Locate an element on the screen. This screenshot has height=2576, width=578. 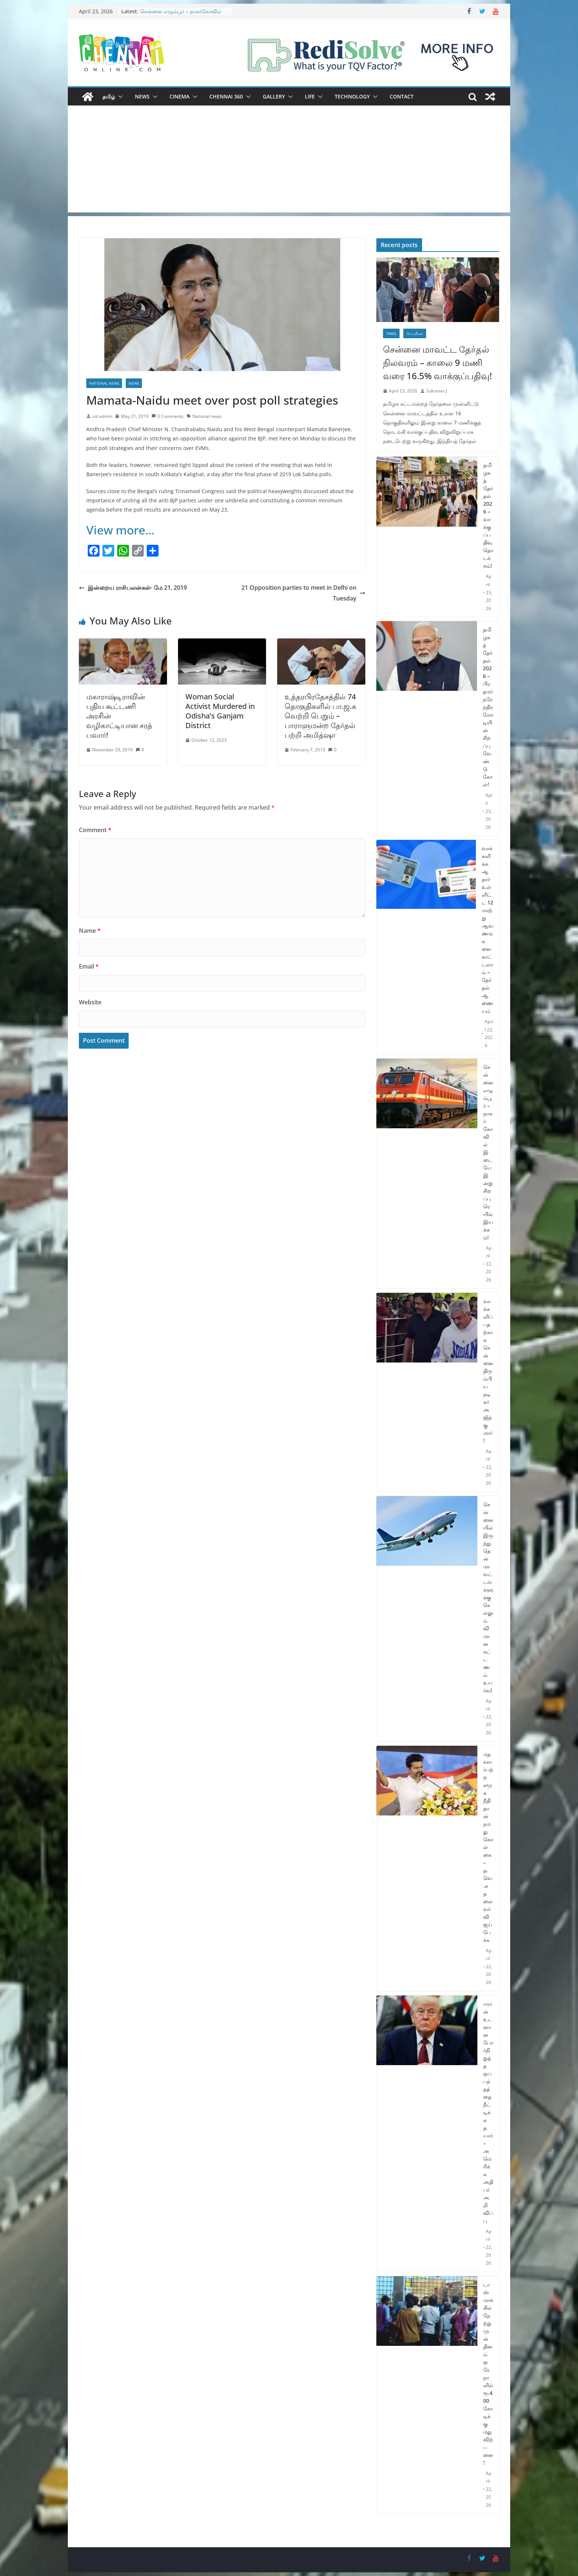
Email is located at coordinates (89, 966).